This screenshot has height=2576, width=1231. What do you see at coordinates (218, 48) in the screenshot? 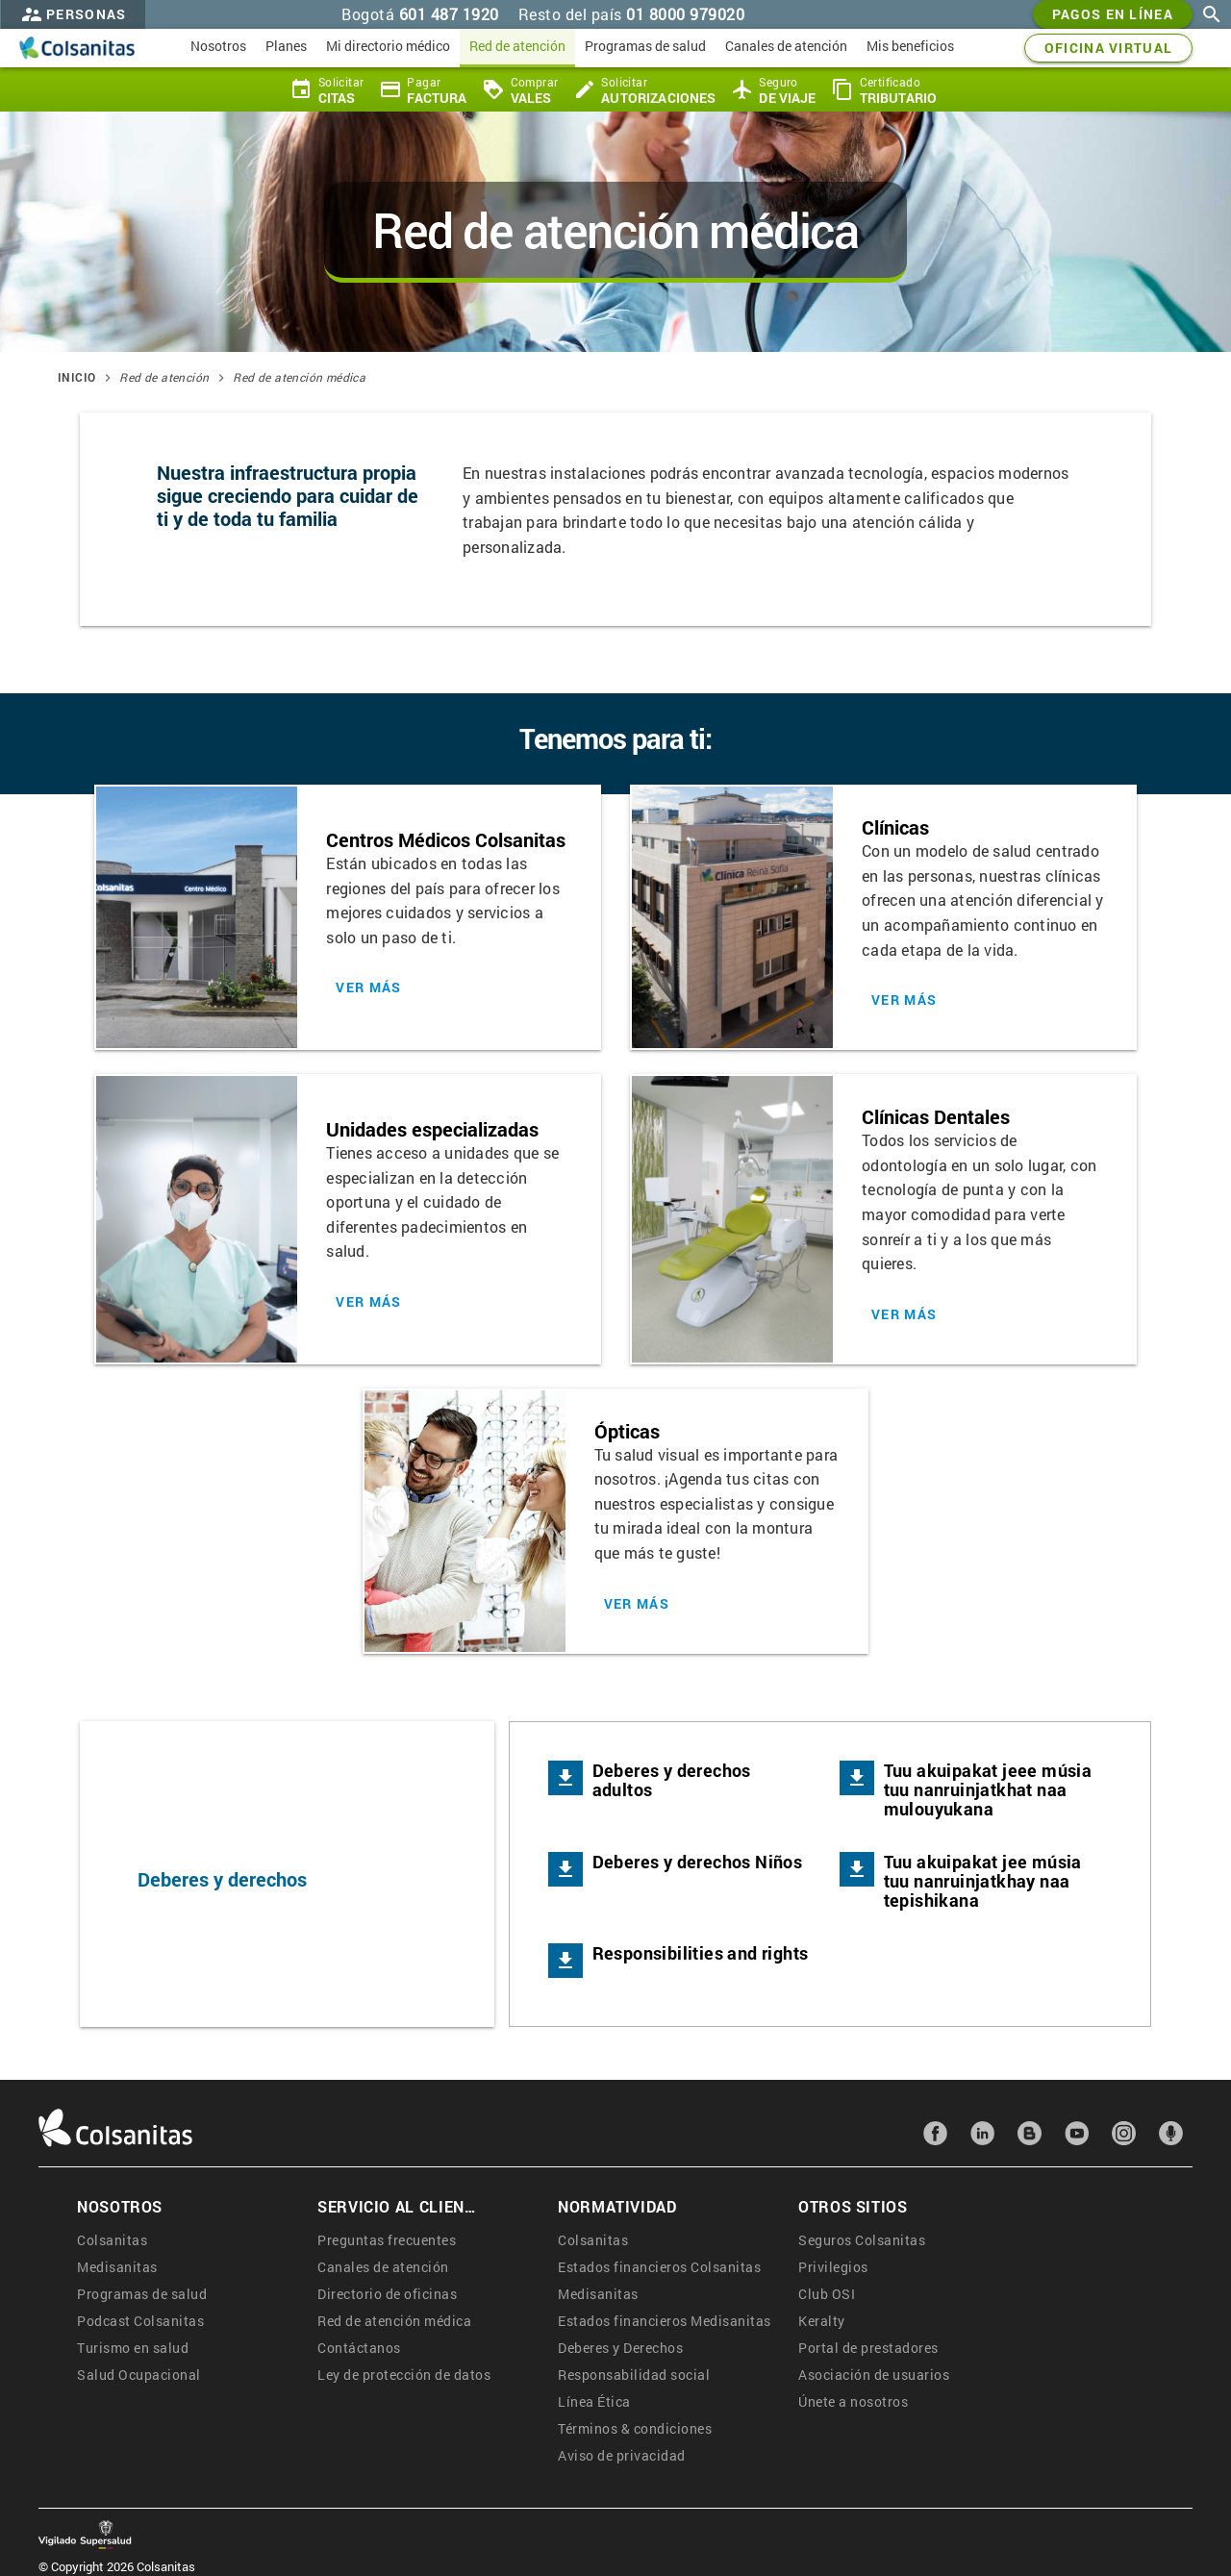
I see `[menuitem]` at bounding box center [218, 48].